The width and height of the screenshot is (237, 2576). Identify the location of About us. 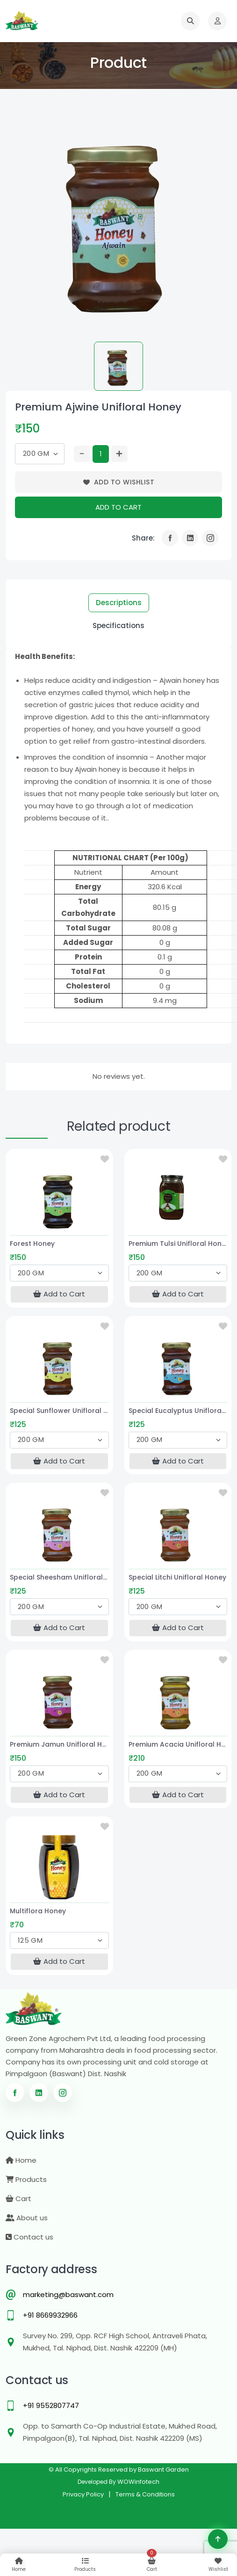
(27, 2218).